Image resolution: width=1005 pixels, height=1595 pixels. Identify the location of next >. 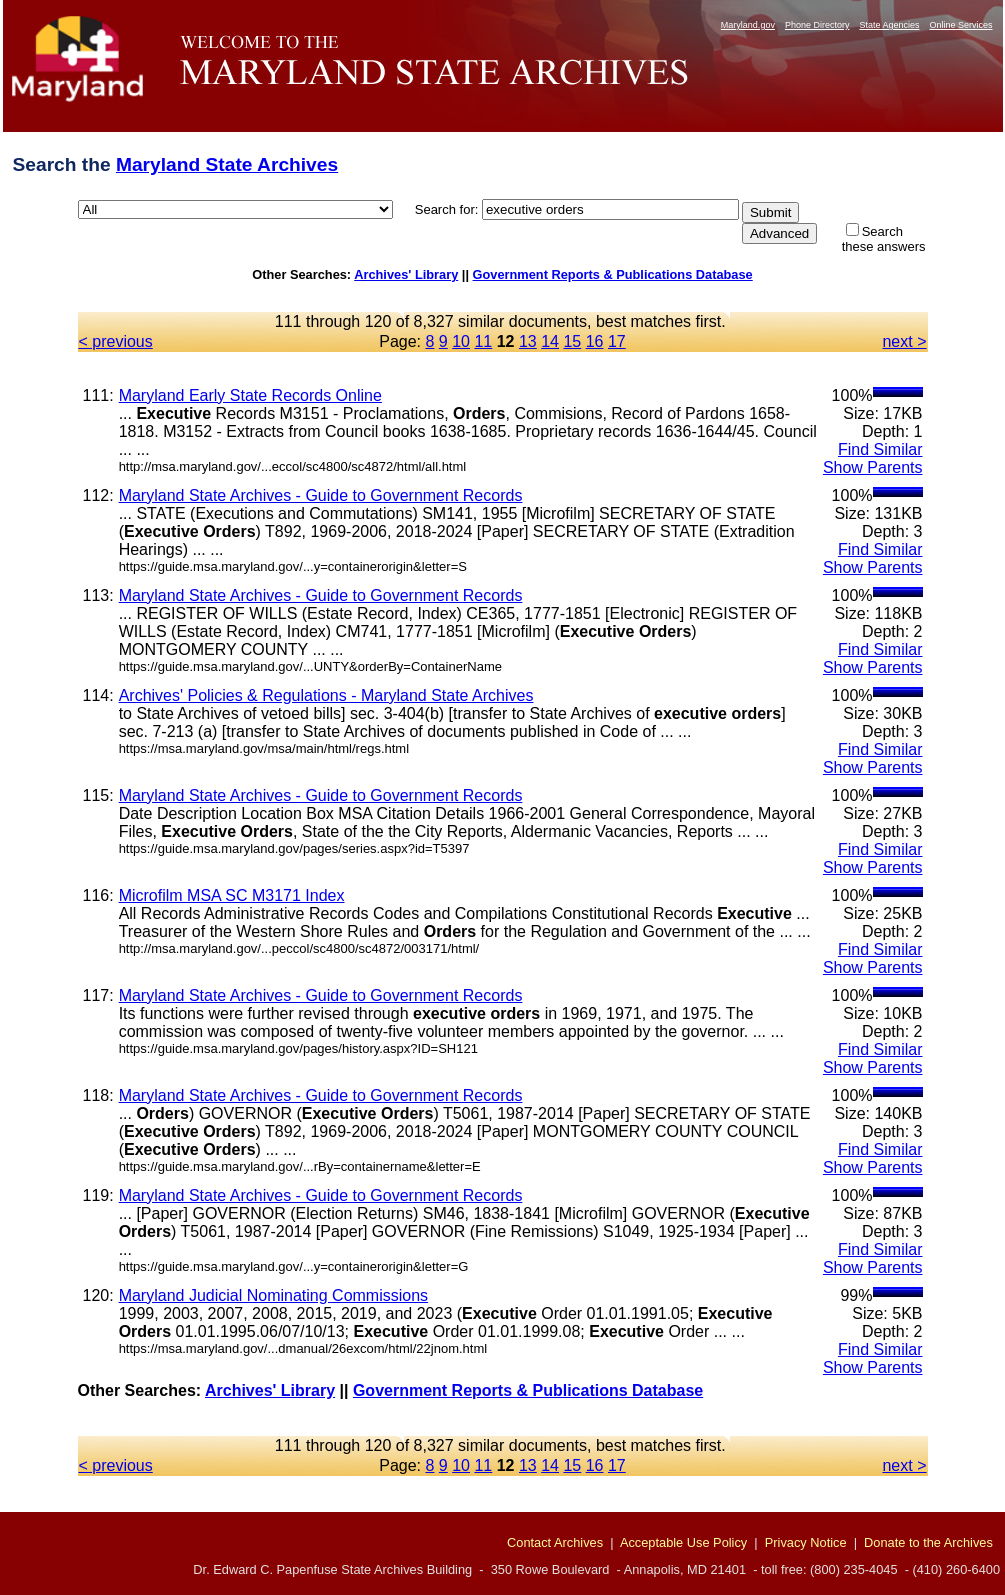
(904, 341).